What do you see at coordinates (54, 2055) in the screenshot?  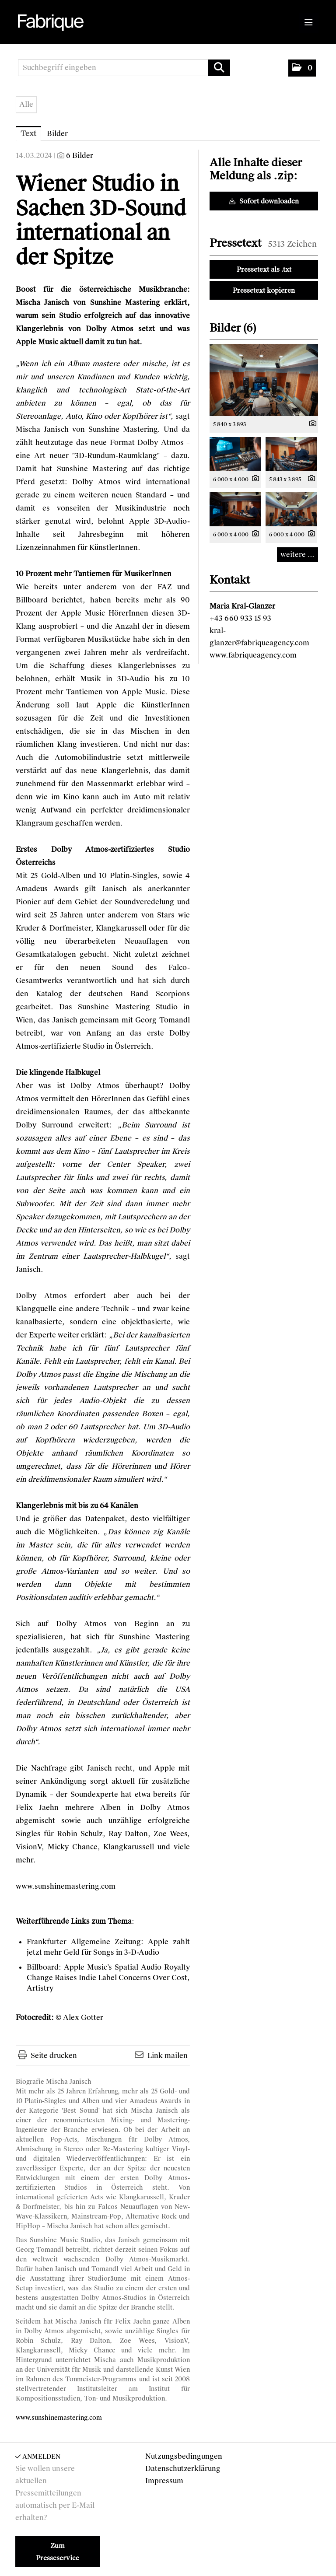 I see `Seite drucken` at bounding box center [54, 2055].